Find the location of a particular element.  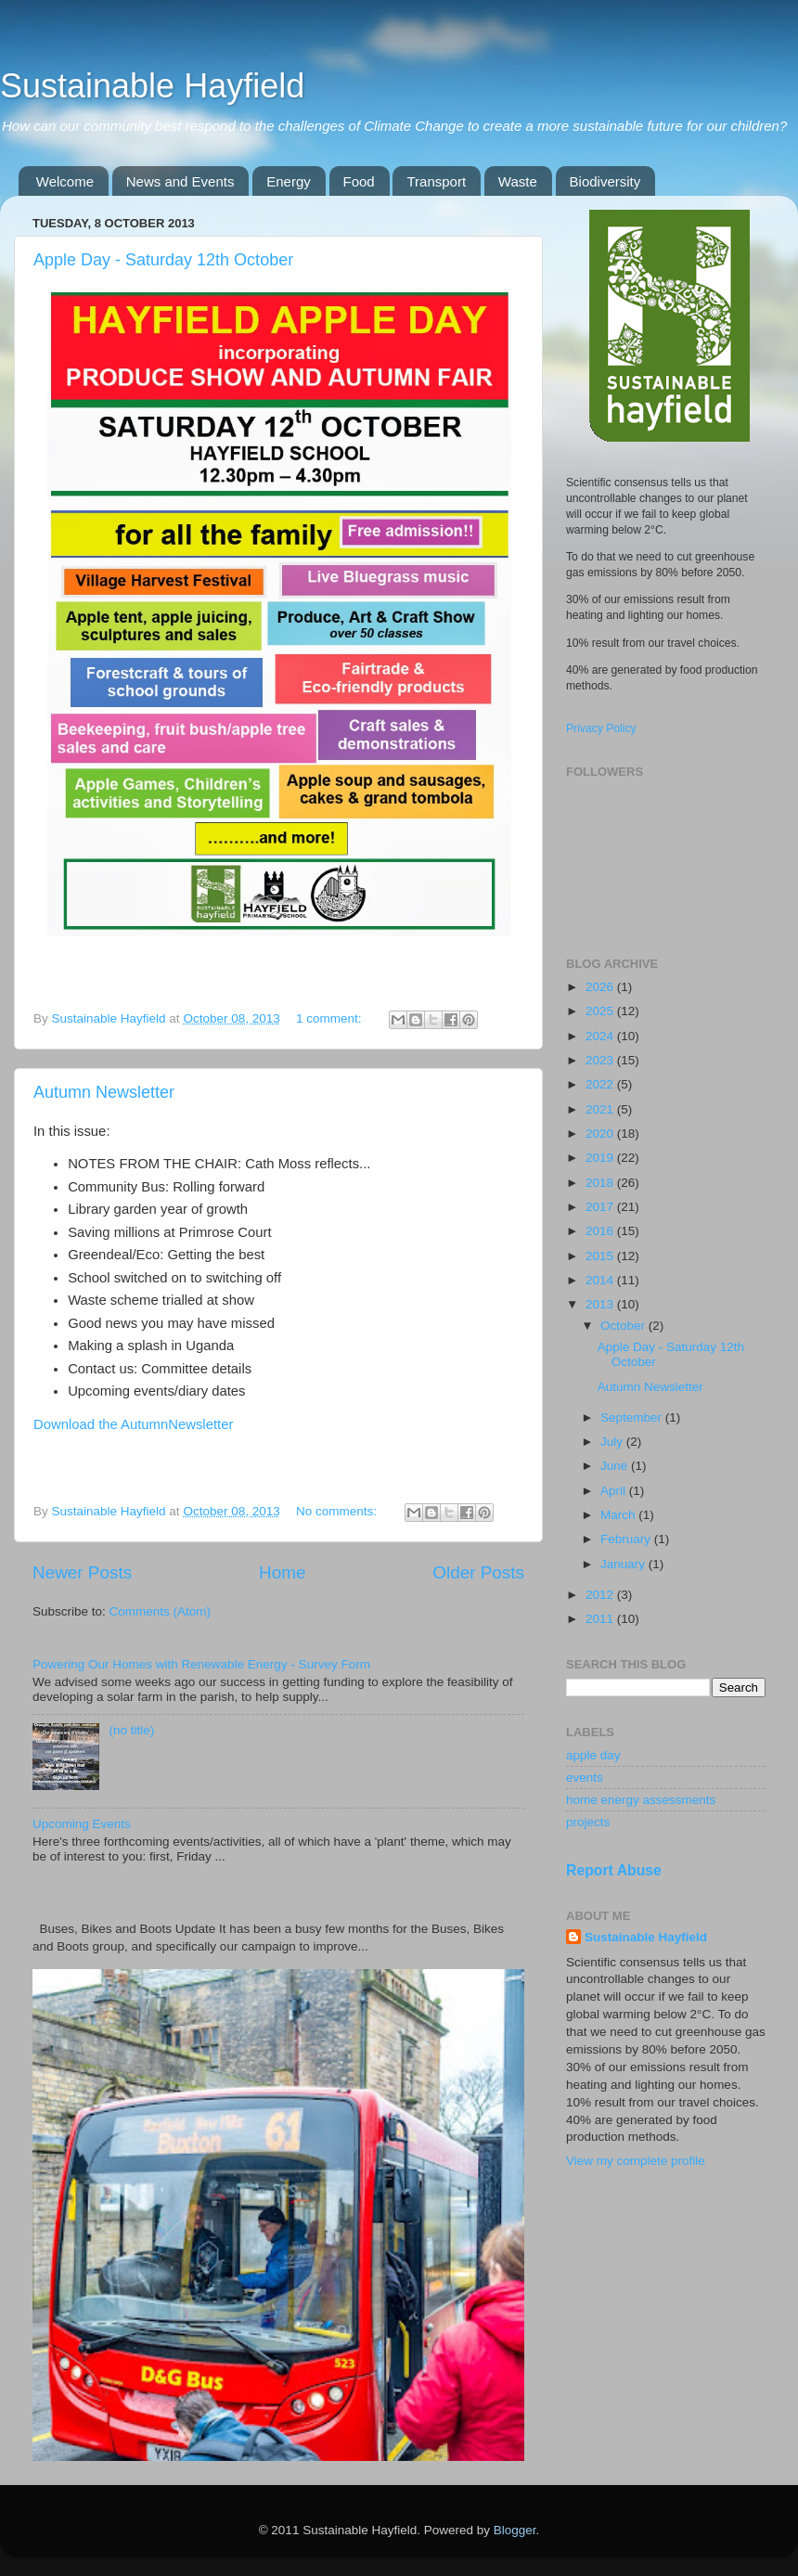

2017 is located at coordinates (601, 1207).